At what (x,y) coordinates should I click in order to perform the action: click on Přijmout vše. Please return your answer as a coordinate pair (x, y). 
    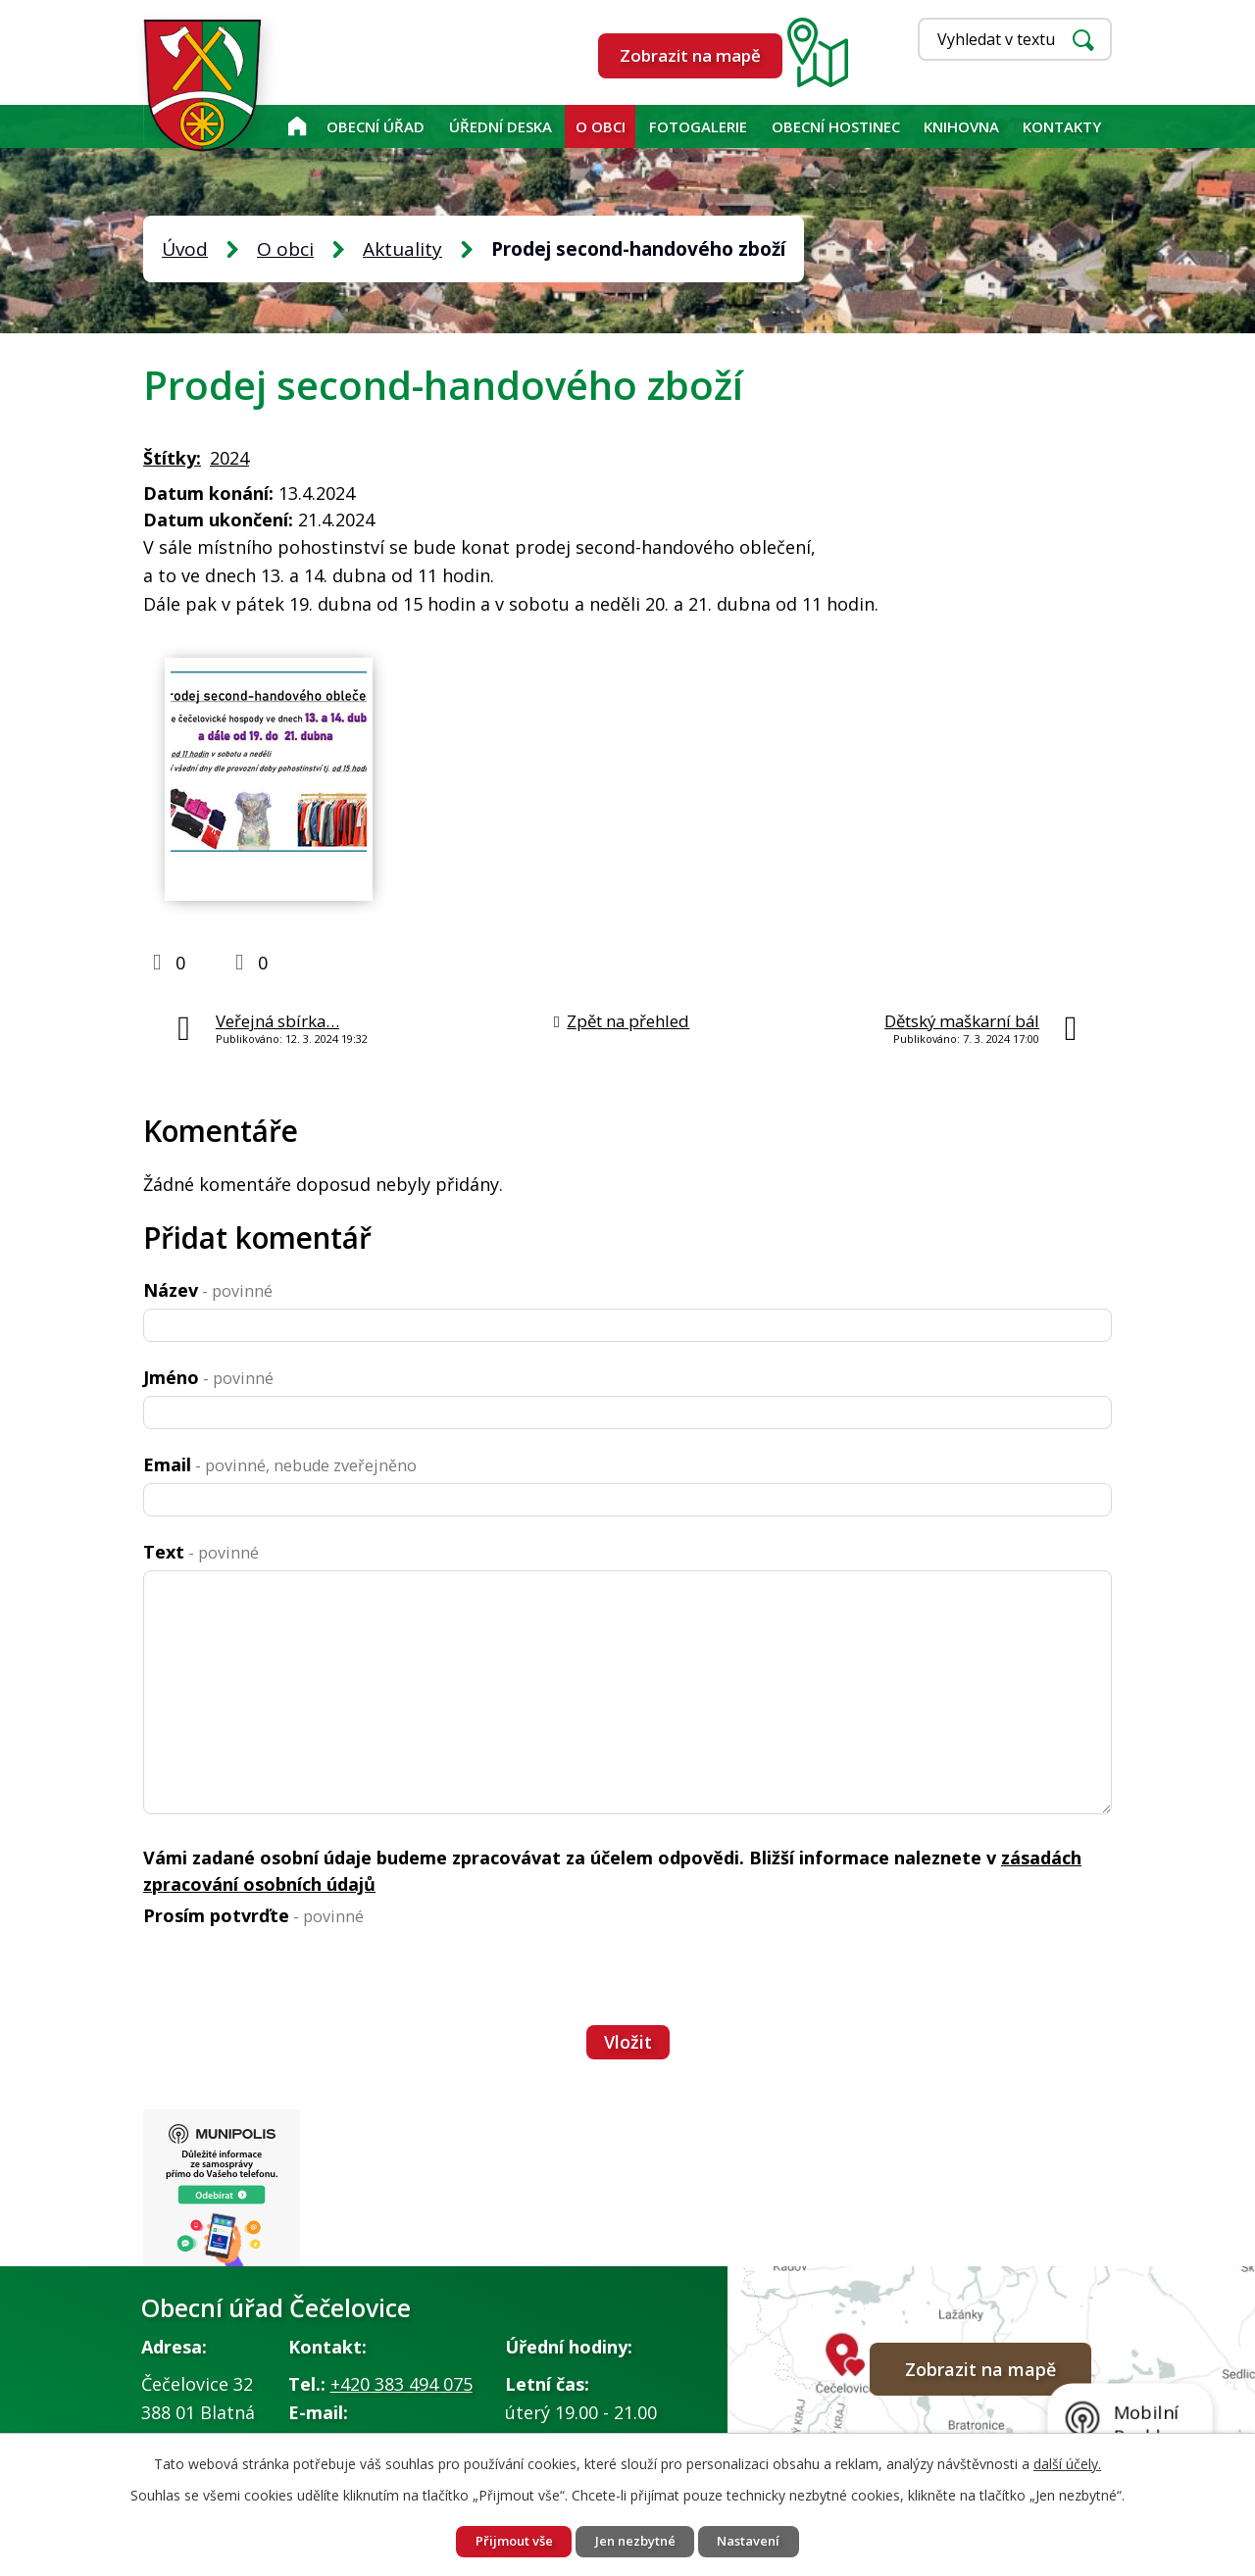
    Looking at the image, I should click on (502, 2540).